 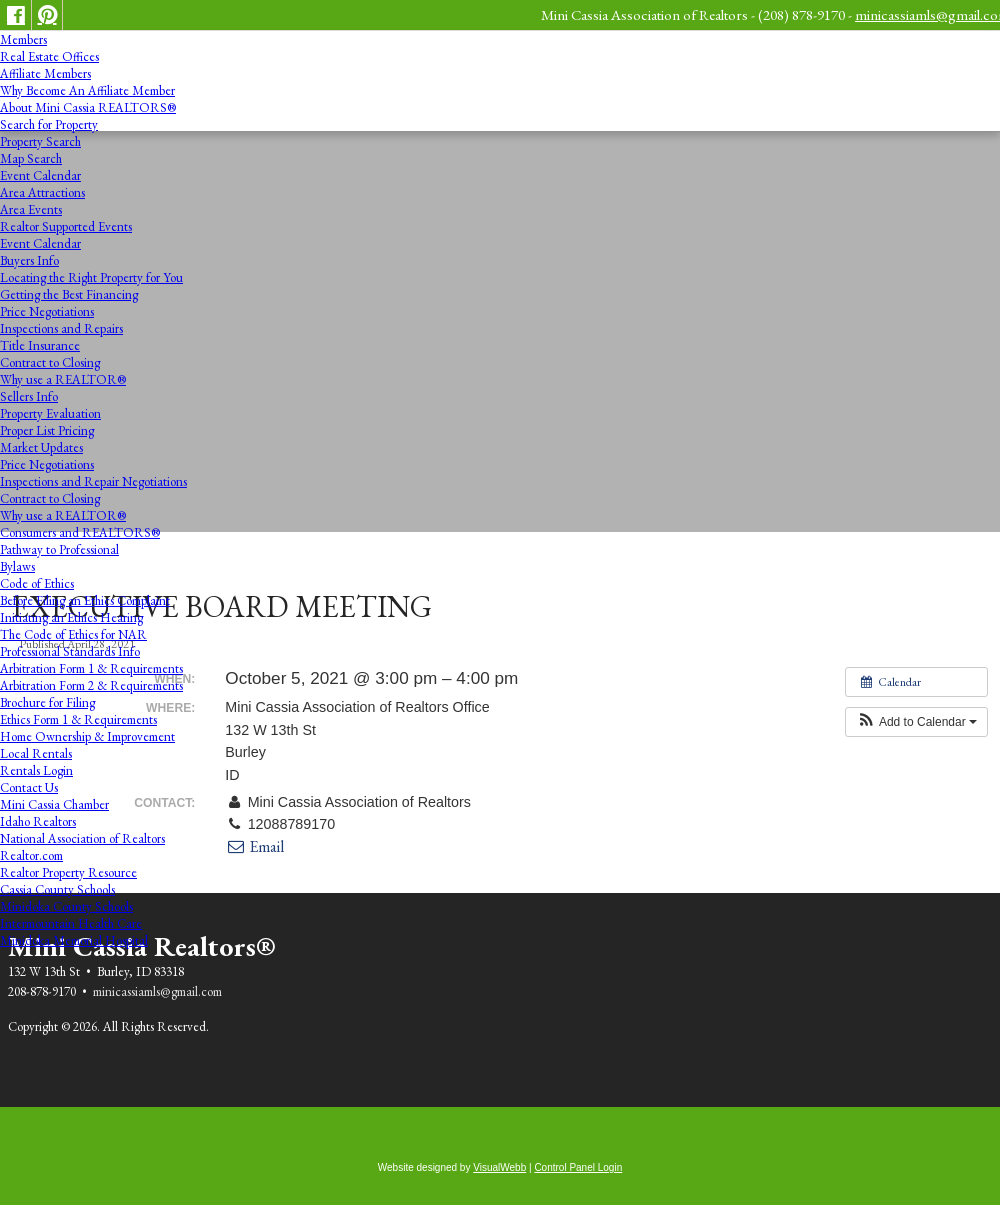 I want to click on Market Updates, so click(x=41, y=447).